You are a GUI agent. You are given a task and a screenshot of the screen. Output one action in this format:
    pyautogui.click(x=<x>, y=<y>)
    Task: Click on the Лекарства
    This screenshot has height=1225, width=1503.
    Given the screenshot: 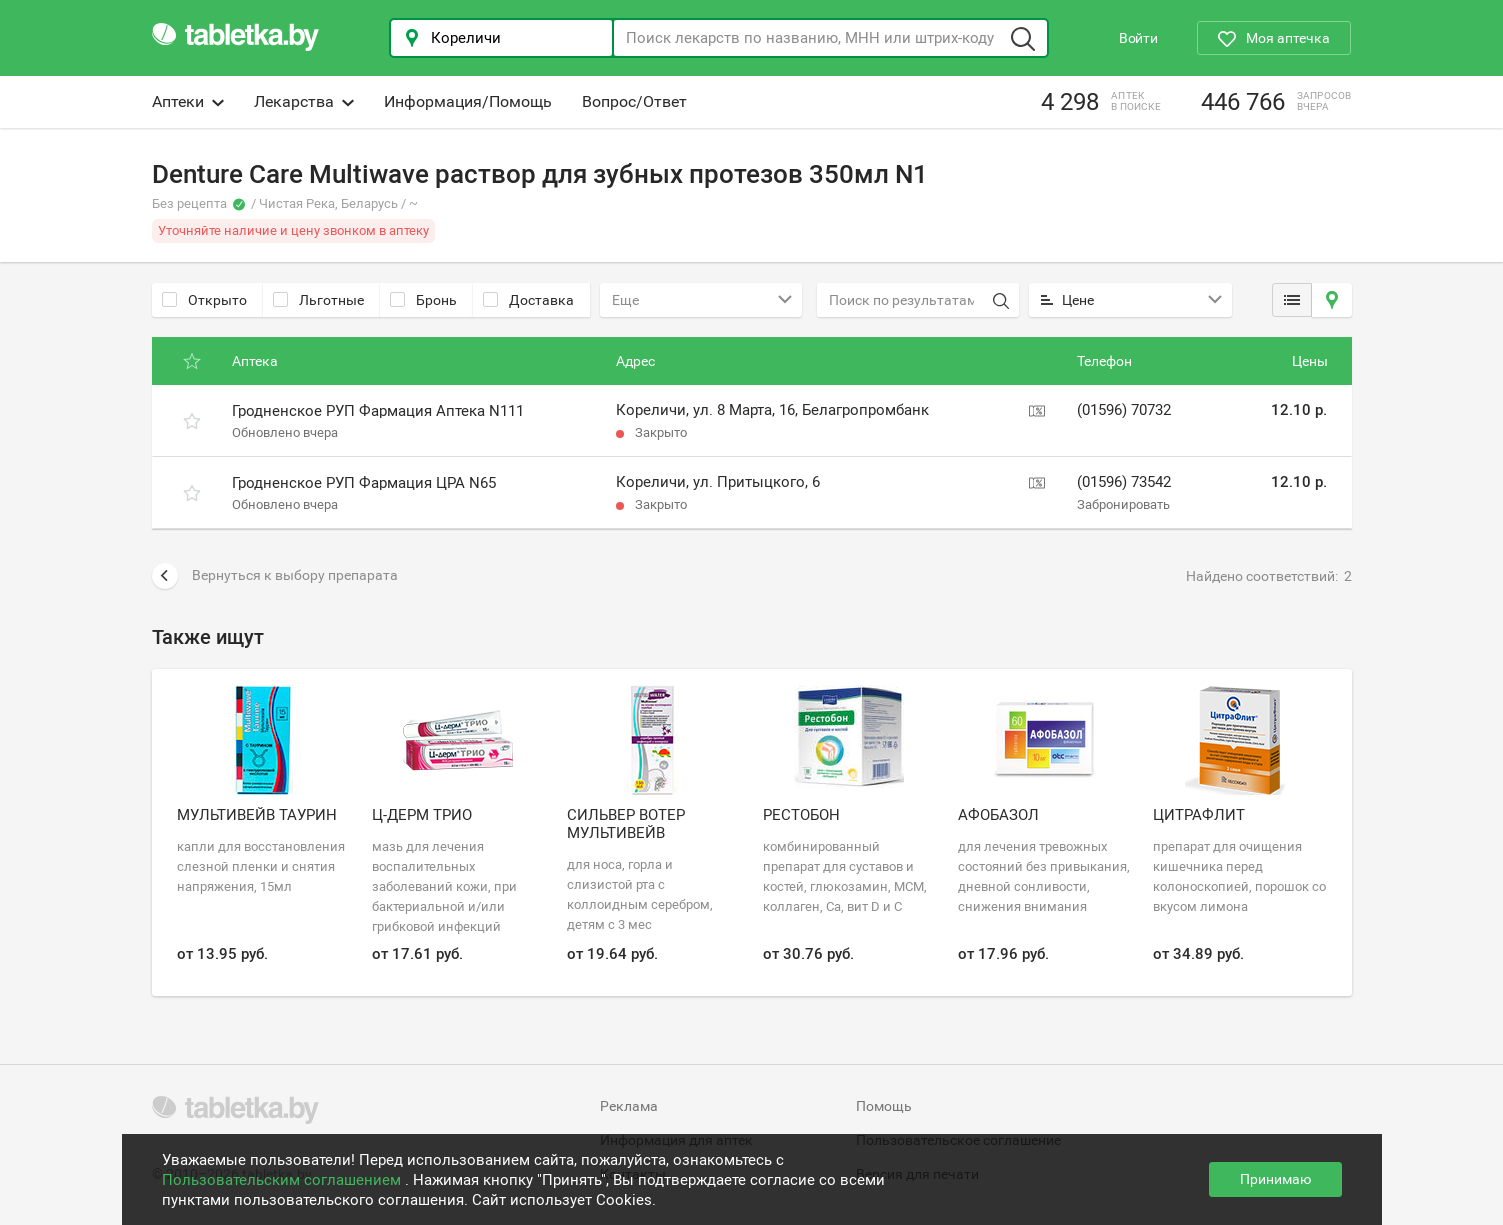 What is the action you would take?
    pyautogui.click(x=304, y=101)
    